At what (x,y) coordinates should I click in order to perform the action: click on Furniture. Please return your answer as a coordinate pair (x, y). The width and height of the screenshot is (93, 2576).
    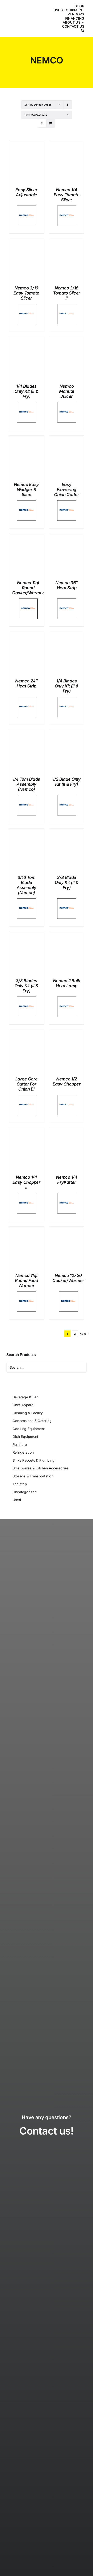
    Looking at the image, I should click on (20, 1444).